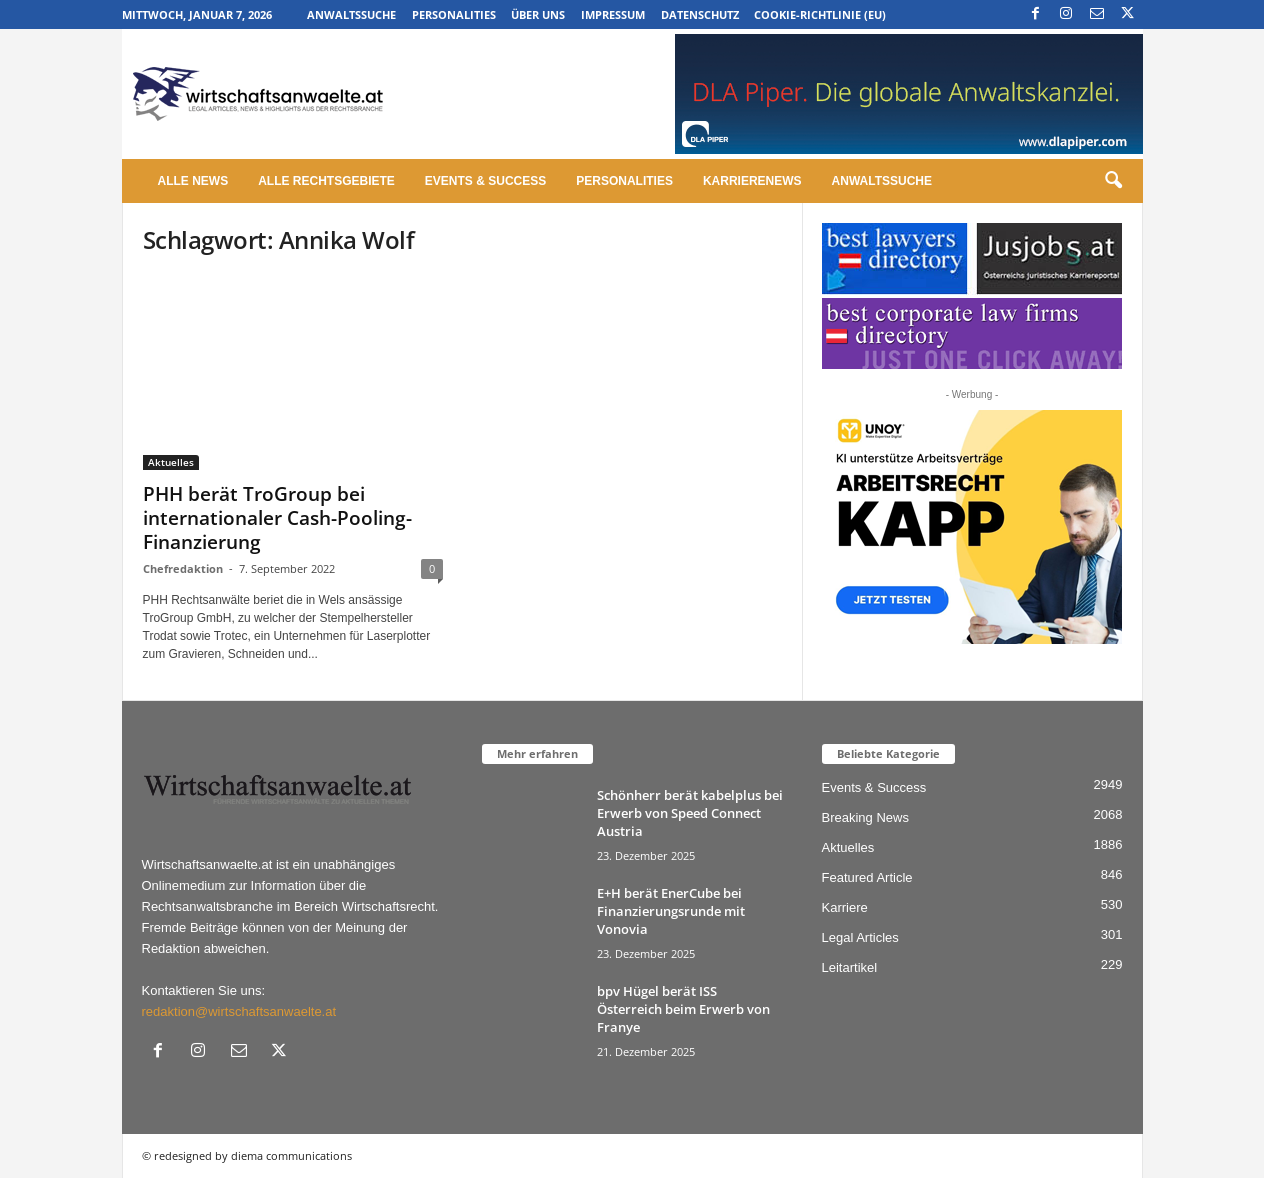 The width and height of the screenshot is (1264, 1178). What do you see at coordinates (820, 14) in the screenshot?
I see `Cookie-Richtlinie (EU)` at bounding box center [820, 14].